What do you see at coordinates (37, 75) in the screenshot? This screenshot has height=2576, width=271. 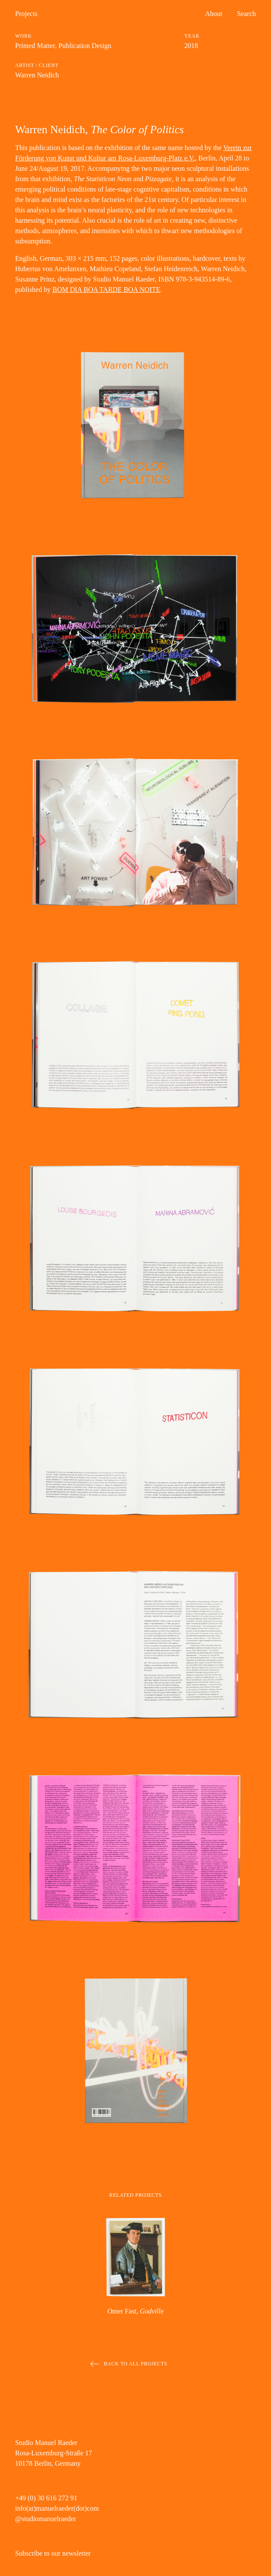 I see `Warren Neidich` at bounding box center [37, 75].